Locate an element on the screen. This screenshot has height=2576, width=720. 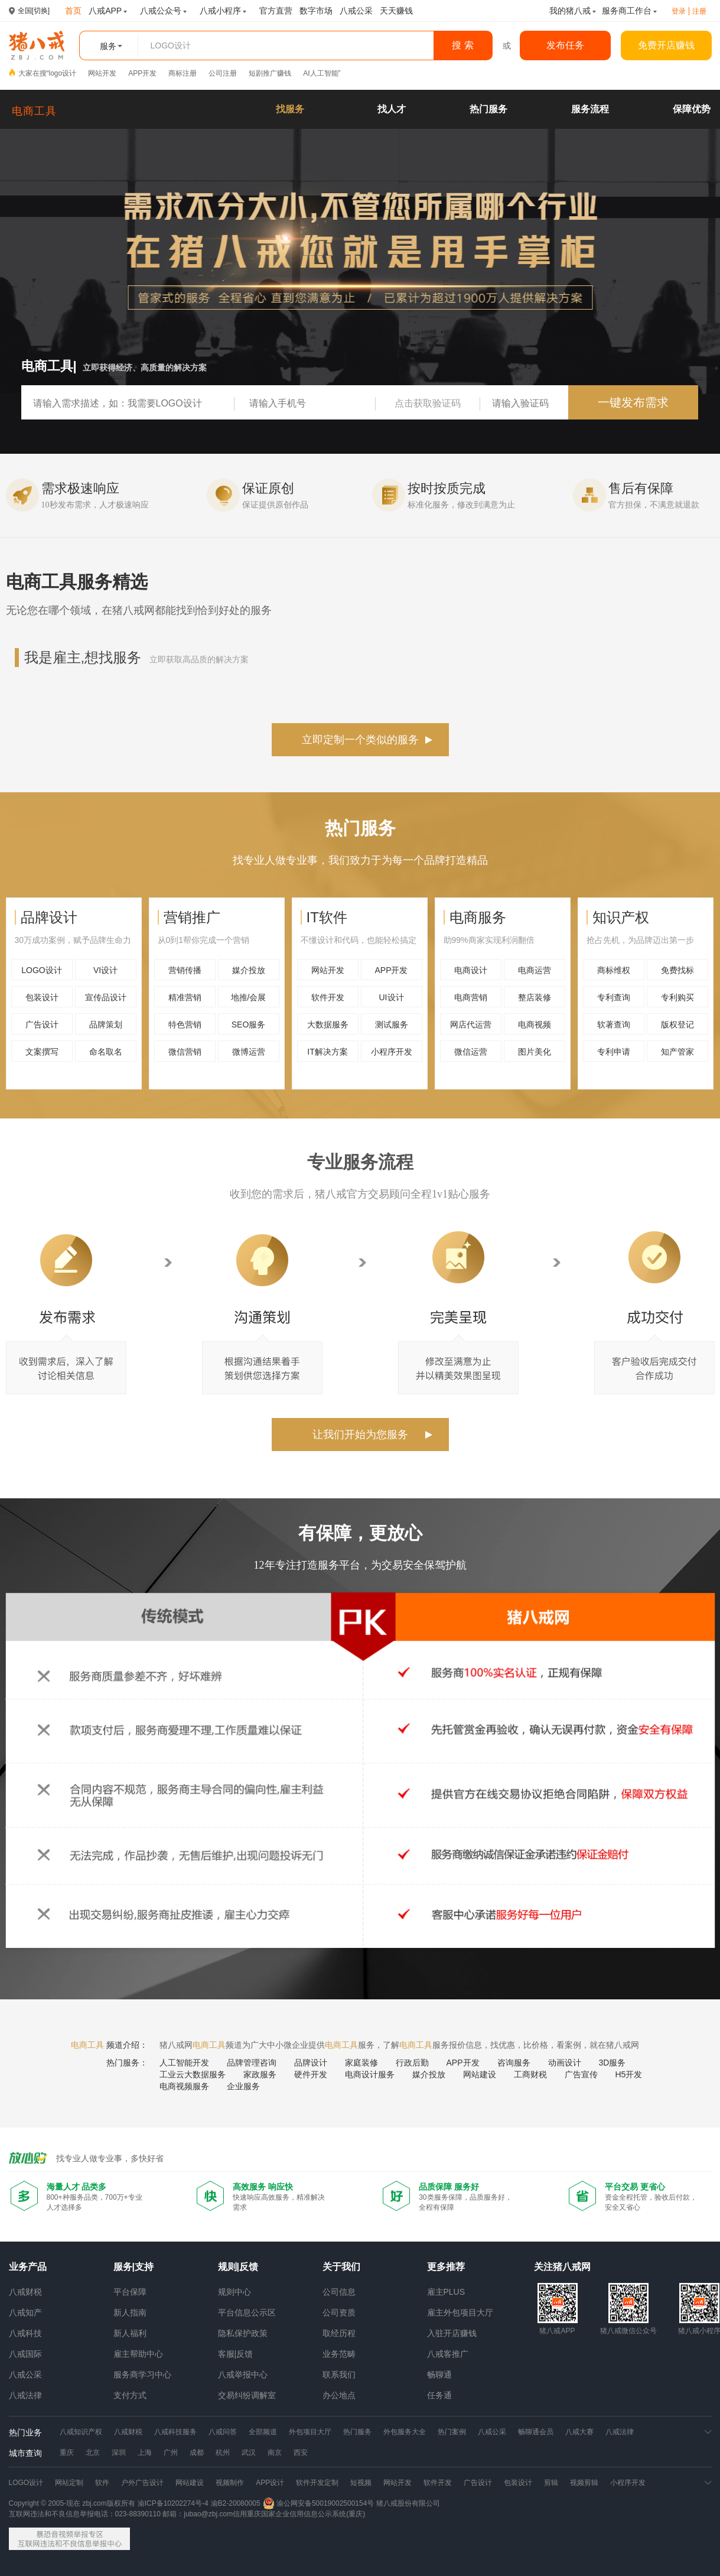
微信营销 is located at coordinates (184, 1051).